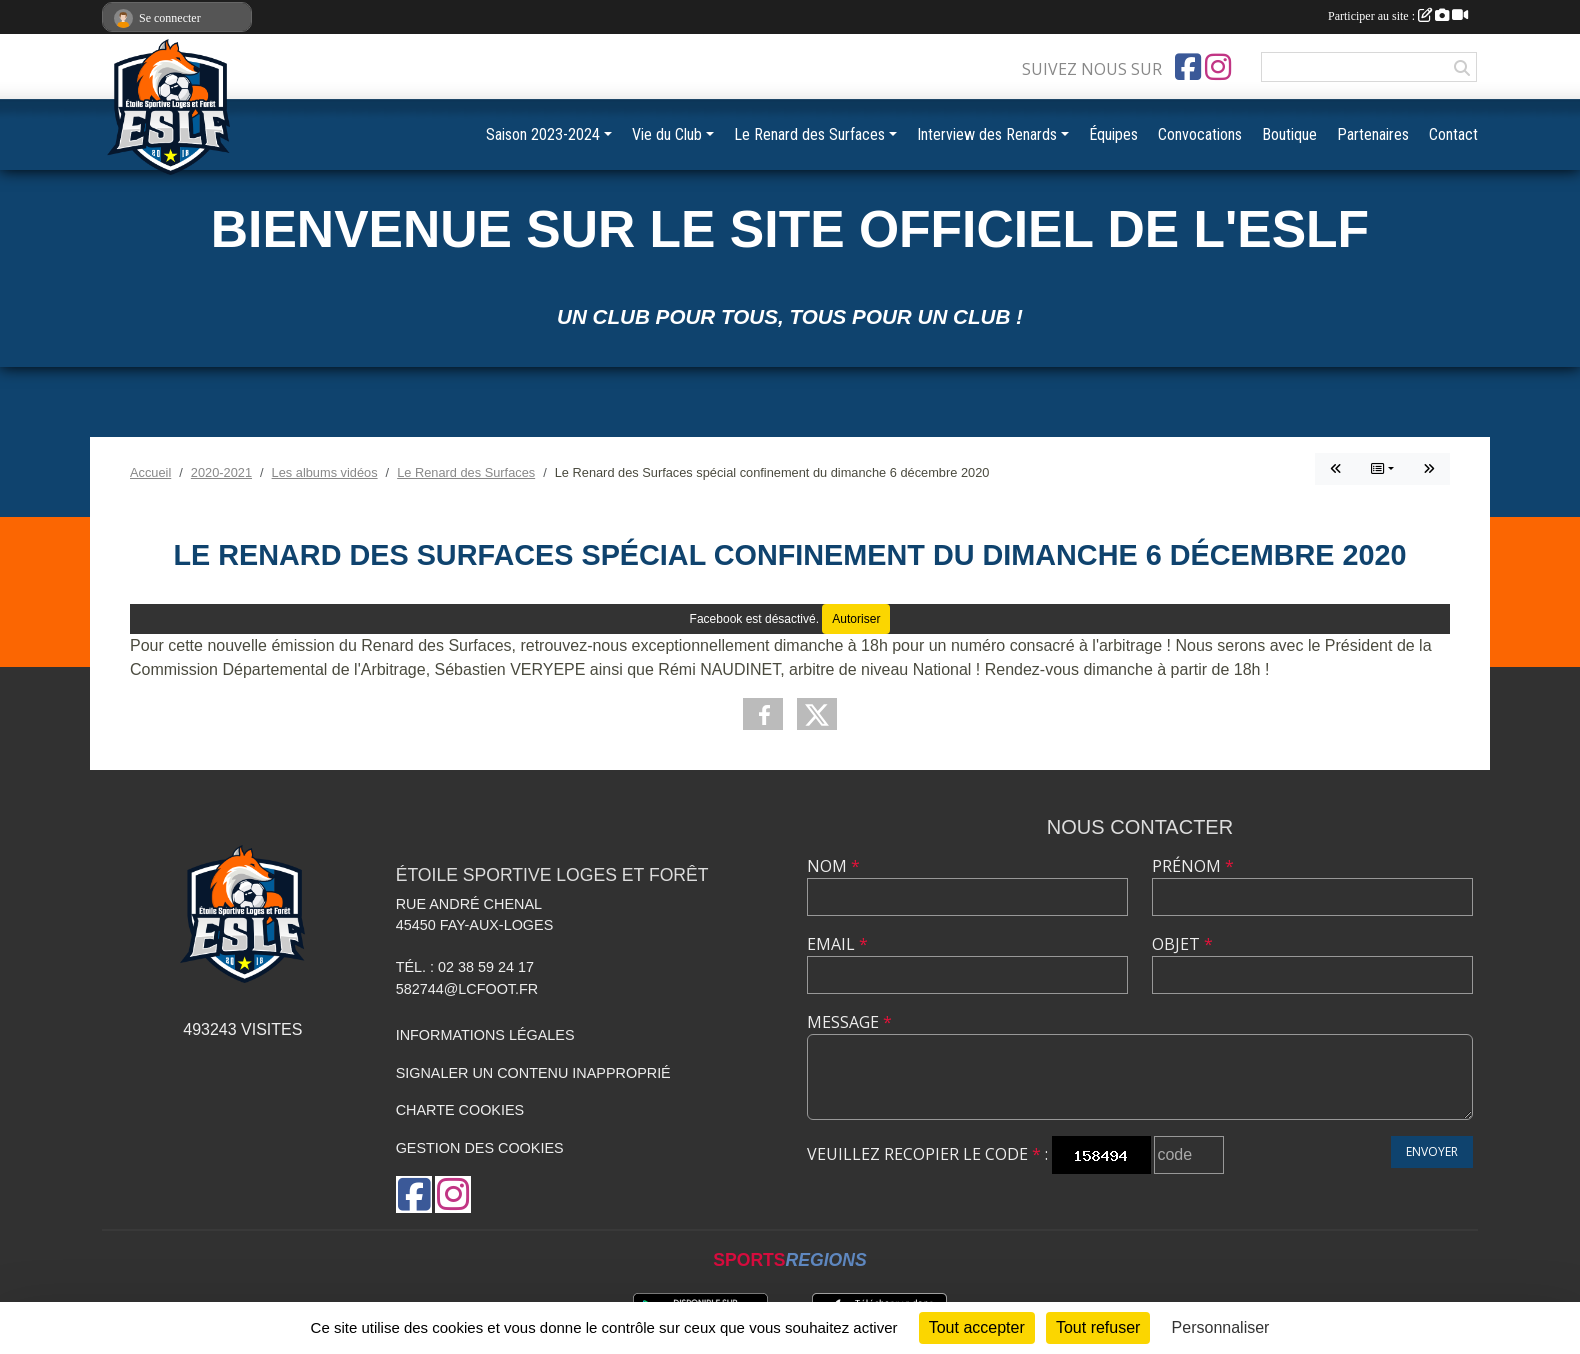  I want to click on Partenaires, so click(1373, 134).